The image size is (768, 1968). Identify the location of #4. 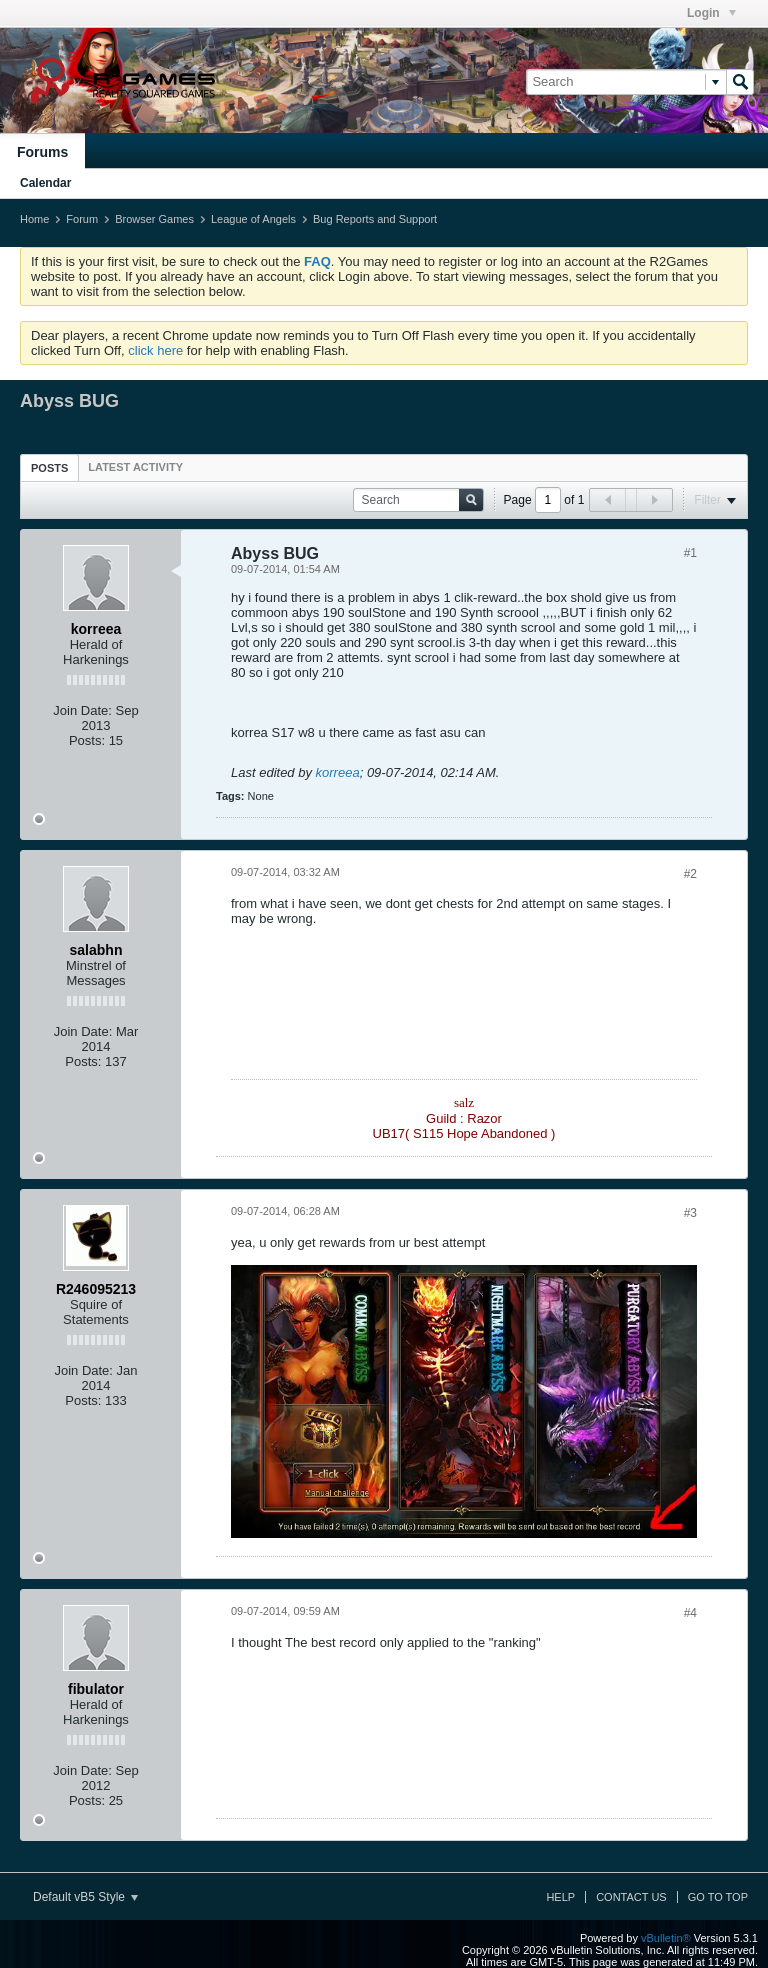
(690, 1613).